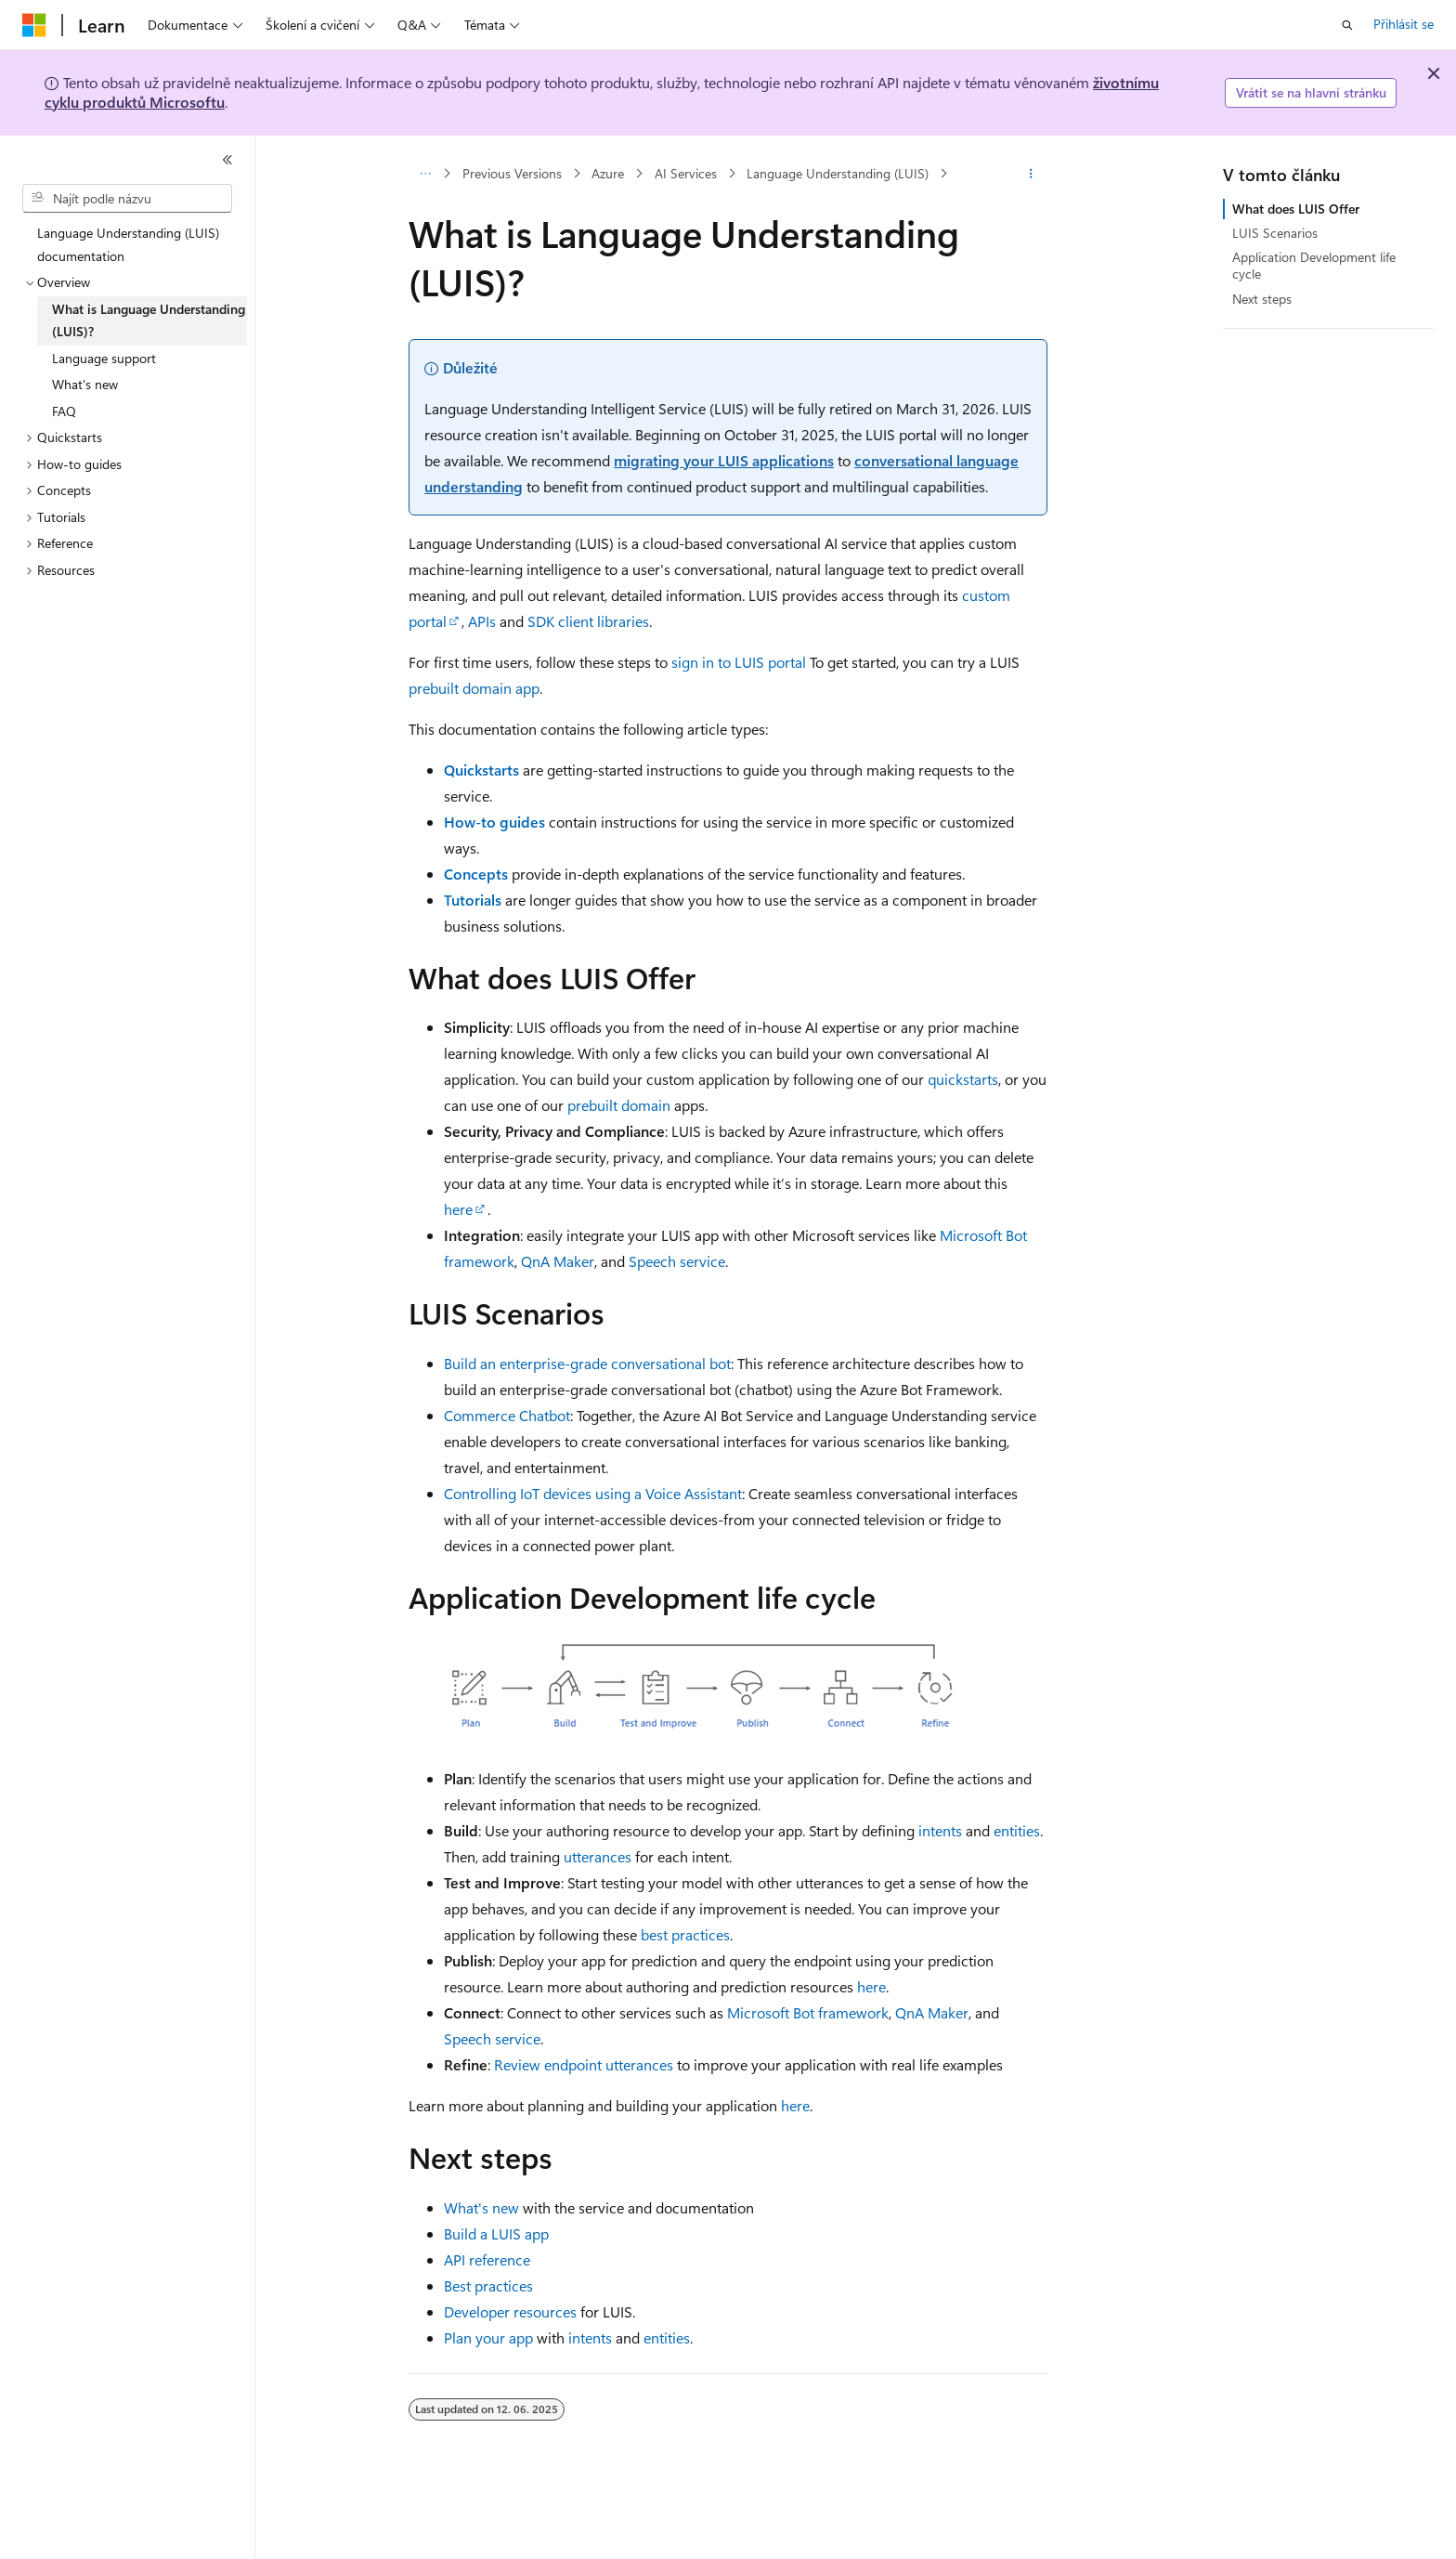 The image size is (1456, 2559). What do you see at coordinates (127, 199) in the screenshot?
I see `[combobox]` at bounding box center [127, 199].